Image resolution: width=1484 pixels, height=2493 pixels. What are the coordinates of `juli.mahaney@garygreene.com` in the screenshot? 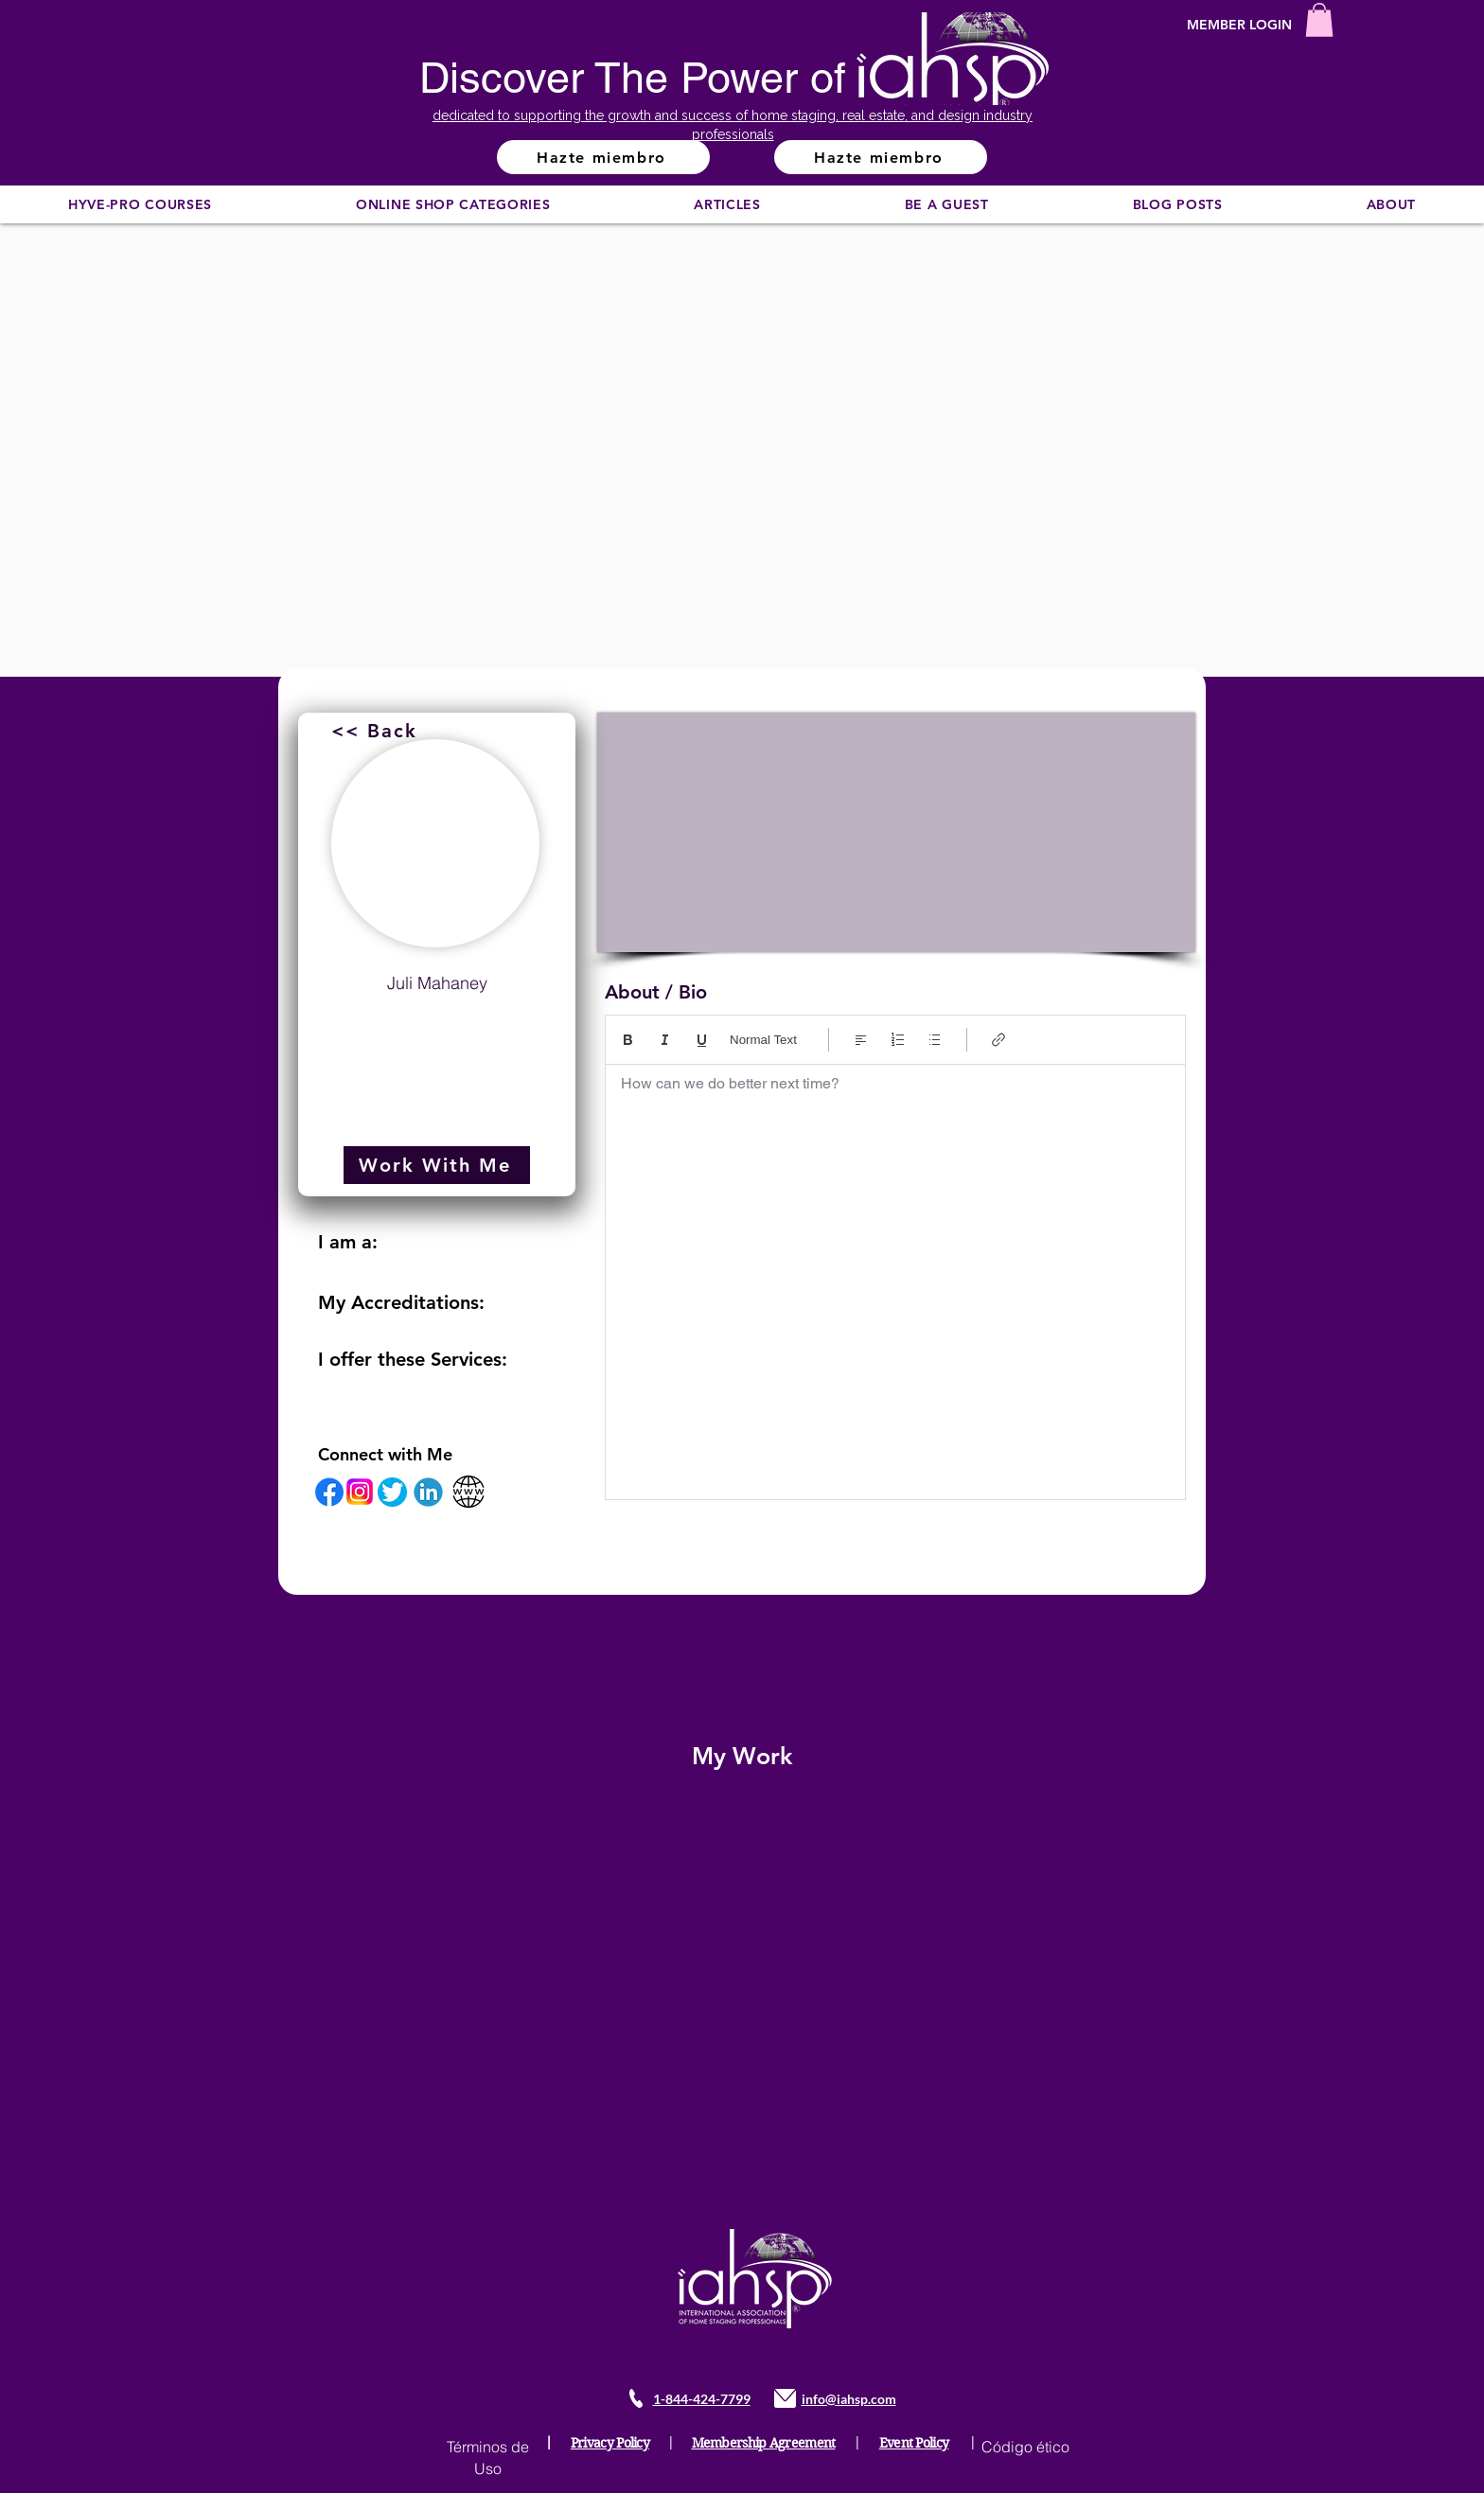 It's located at (437, 1028).